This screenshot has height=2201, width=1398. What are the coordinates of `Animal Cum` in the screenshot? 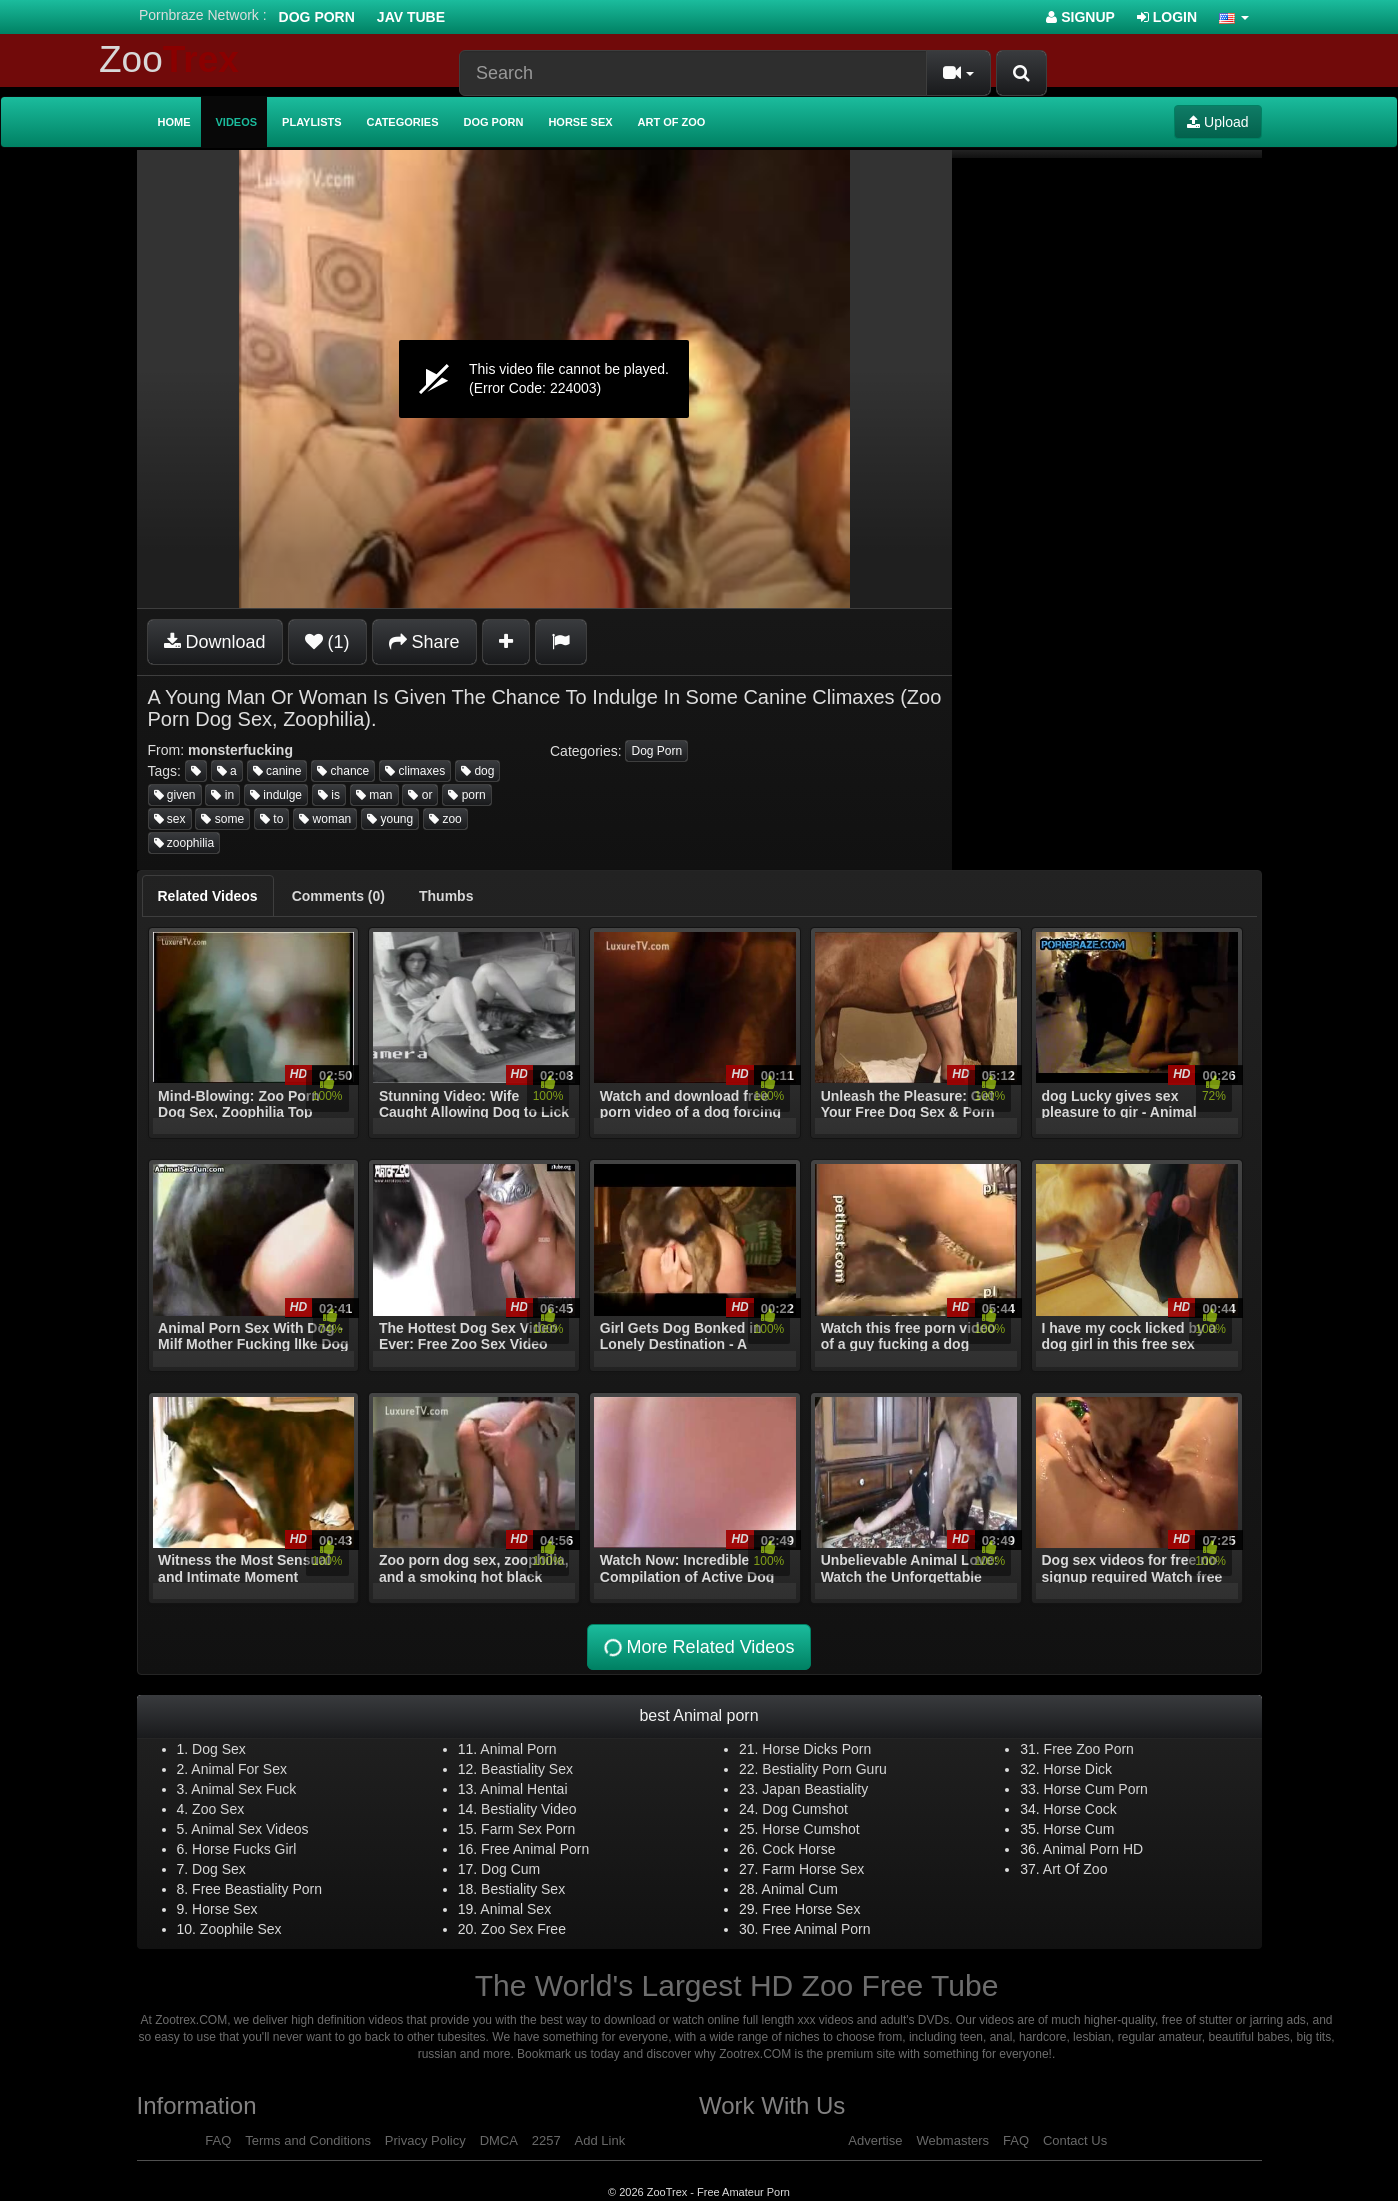 It's located at (800, 1889).